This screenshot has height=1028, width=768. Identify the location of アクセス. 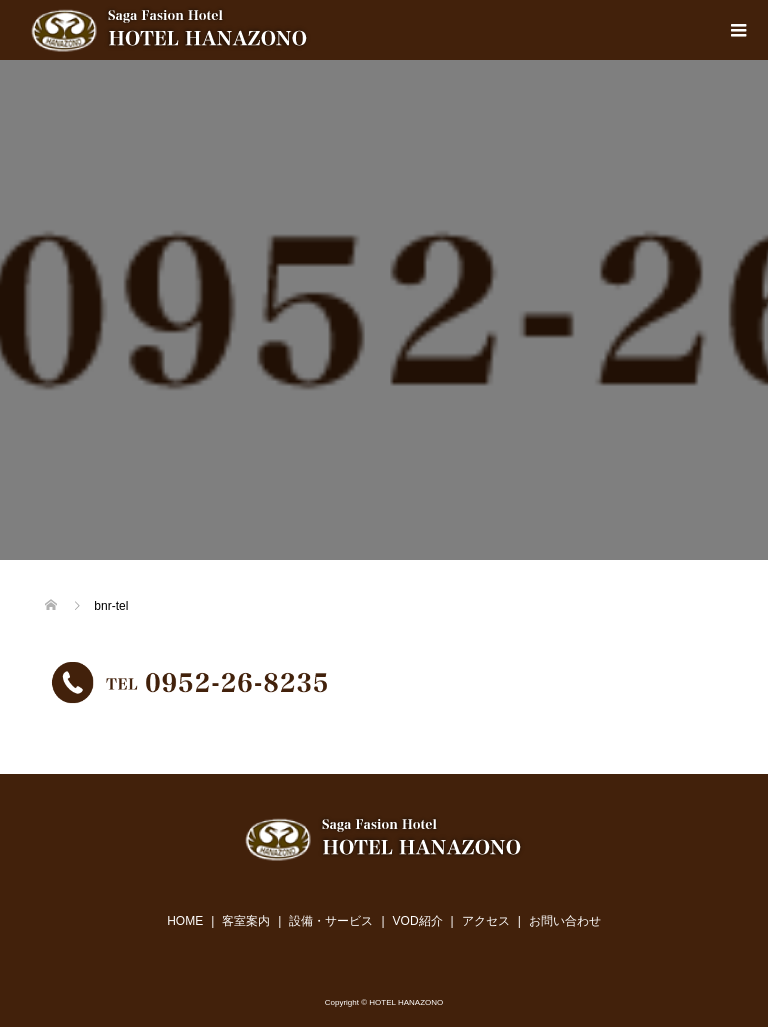
(486, 921).